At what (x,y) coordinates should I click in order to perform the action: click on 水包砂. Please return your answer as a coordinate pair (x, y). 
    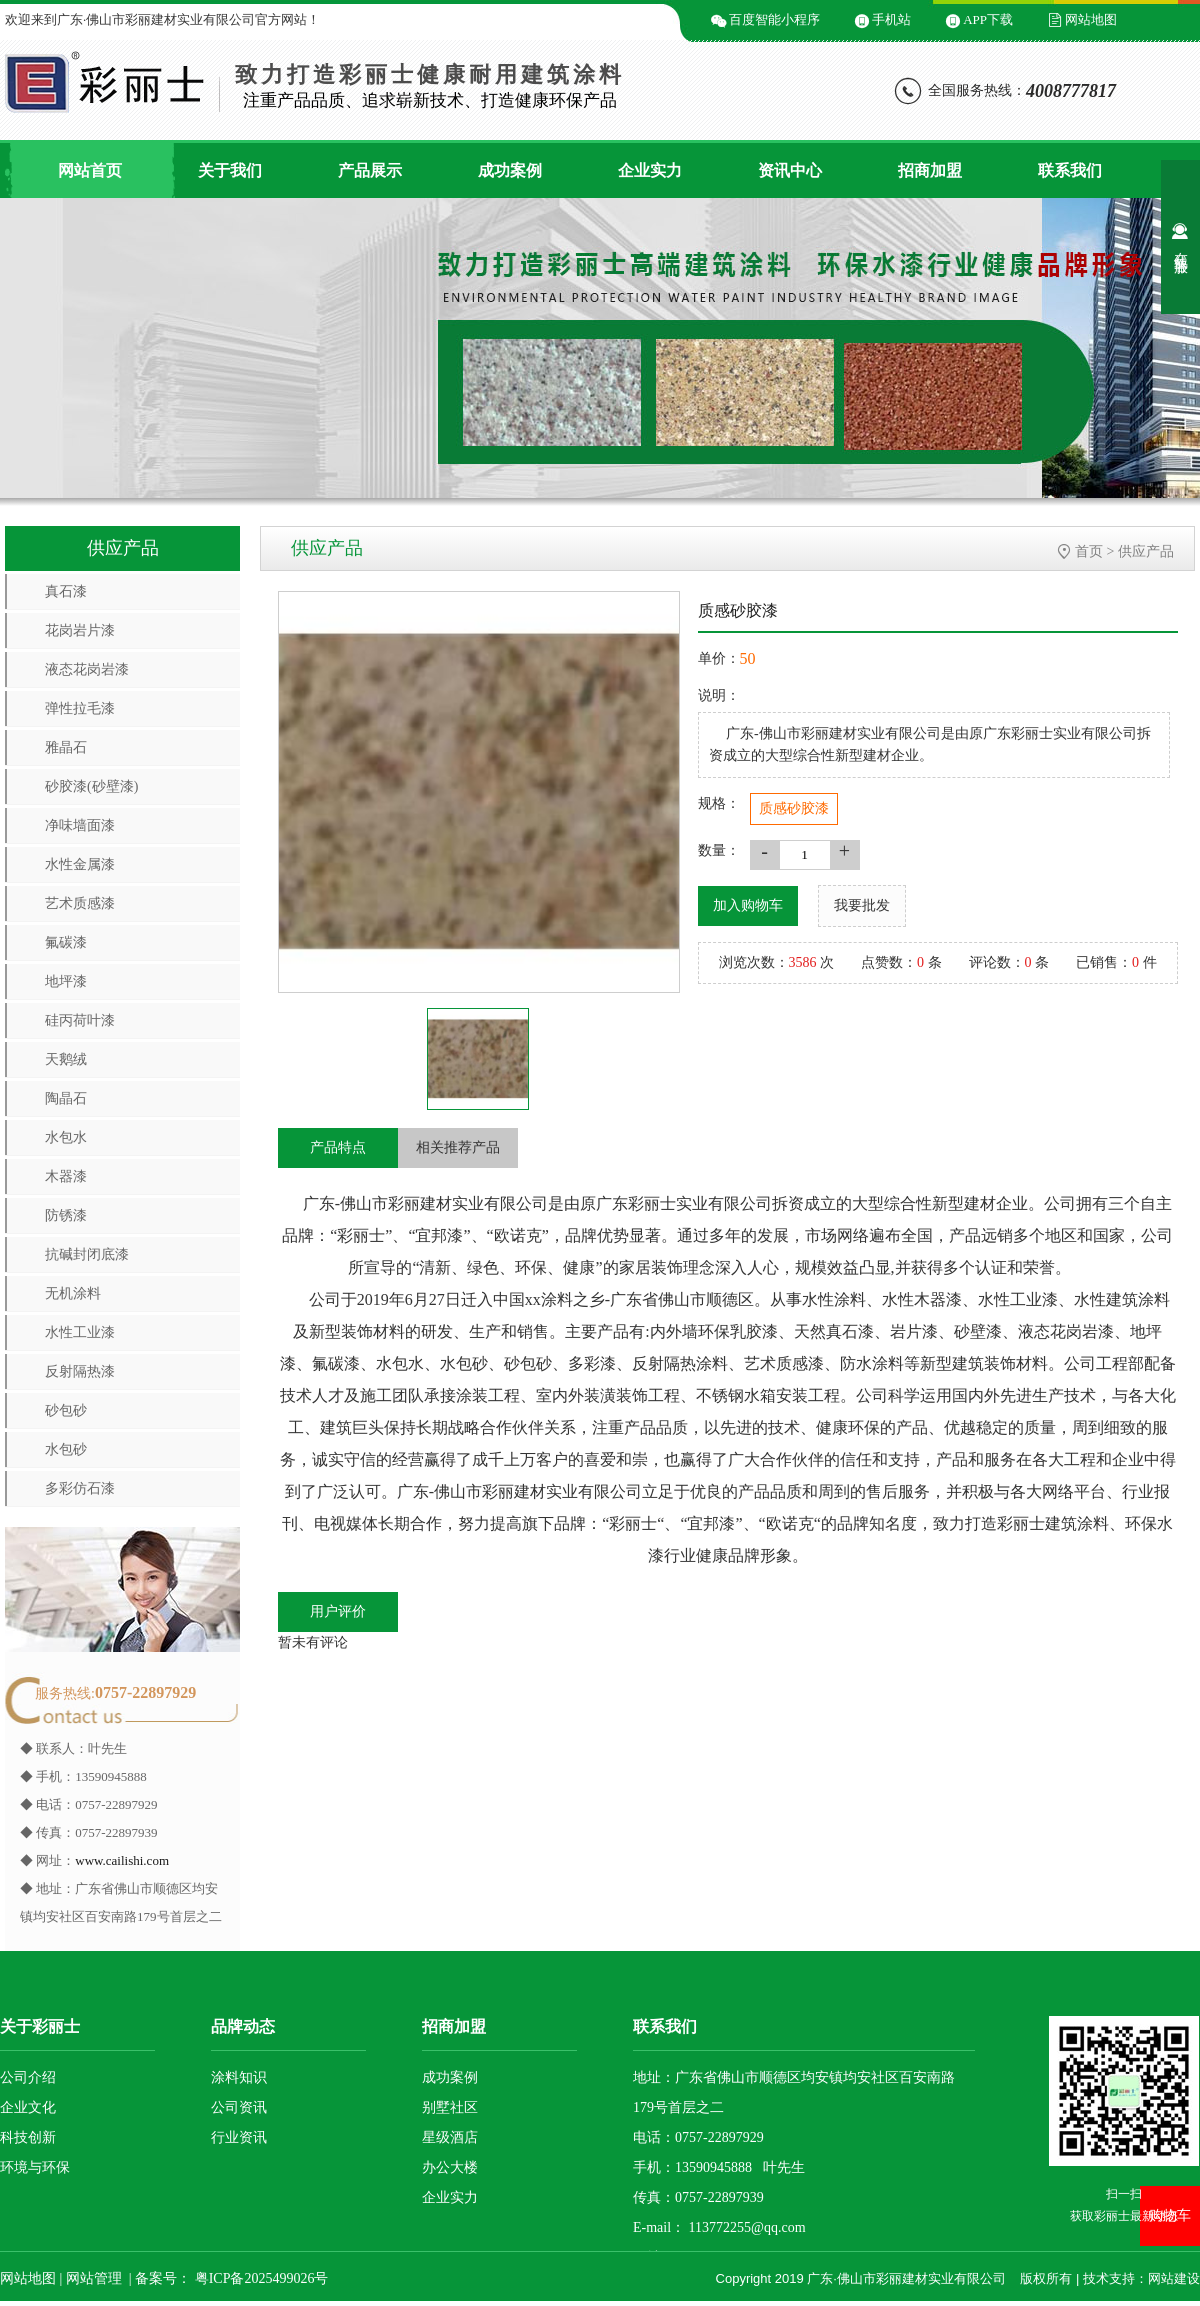
    Looking at the image, I should click on (66, 1449).